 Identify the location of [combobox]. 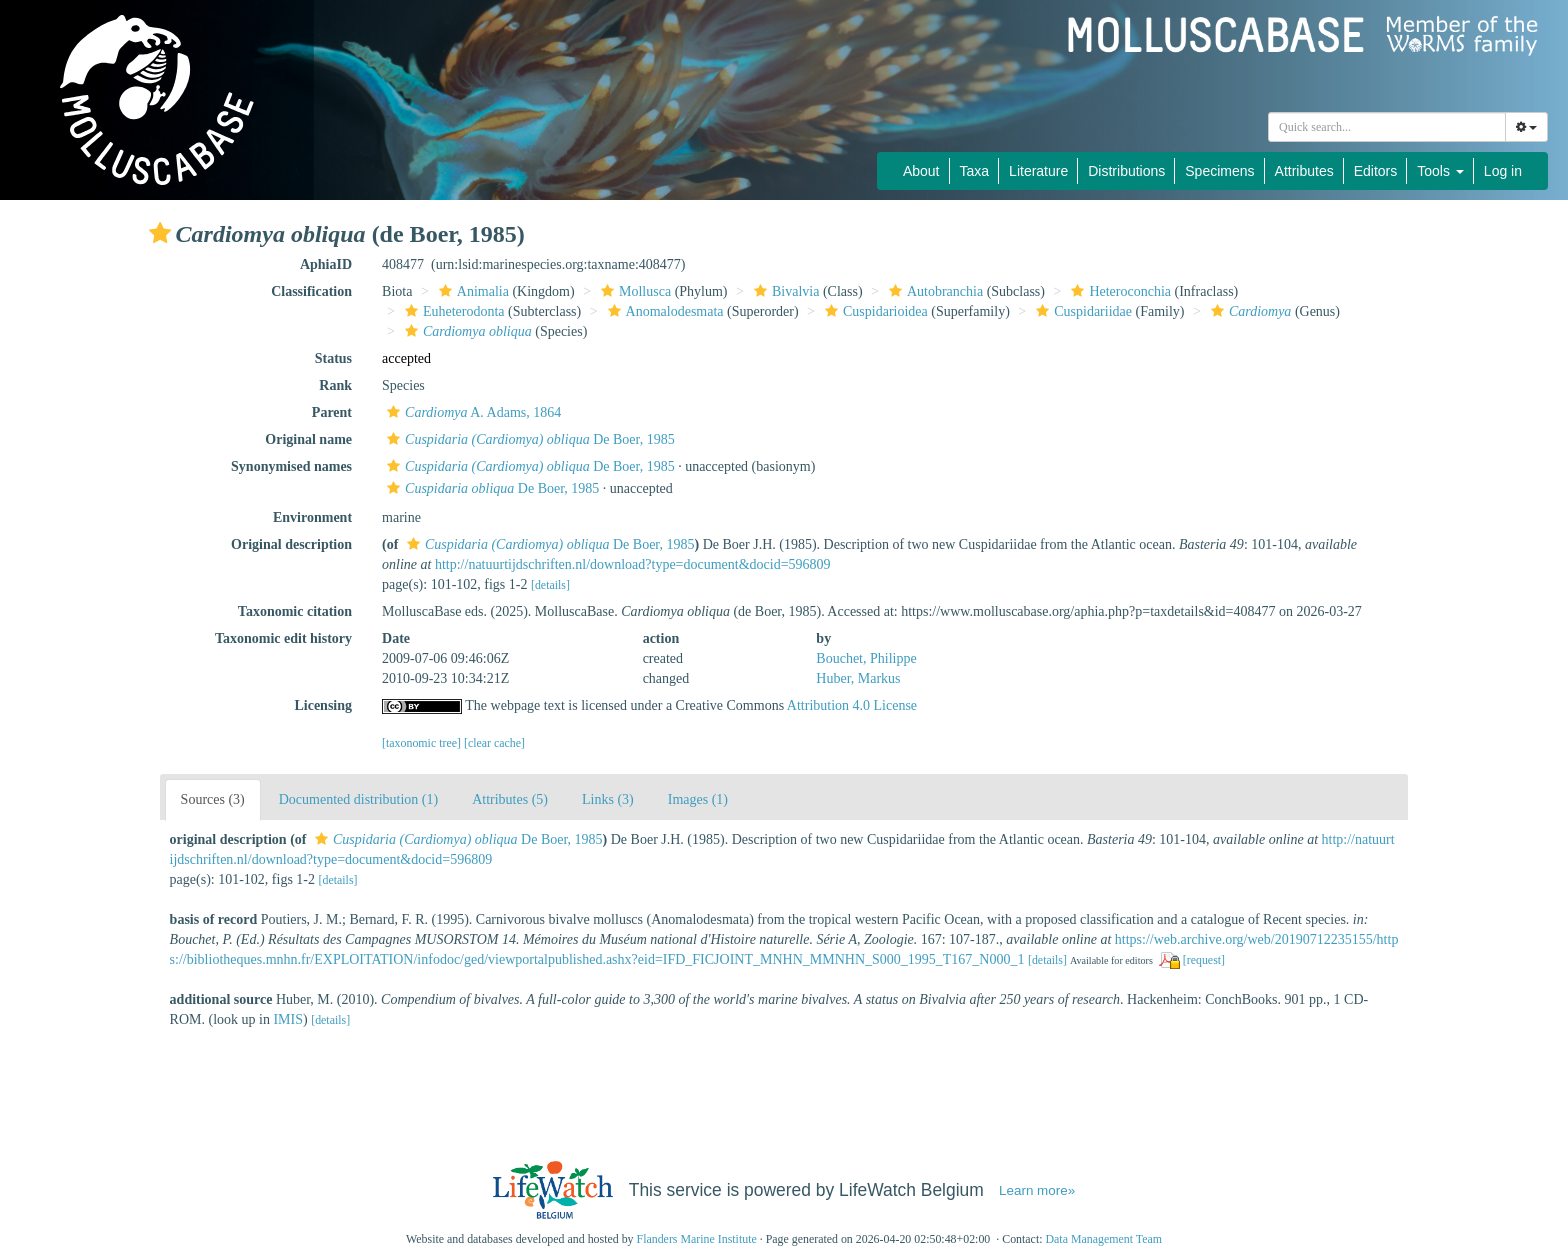
(1387, 127).